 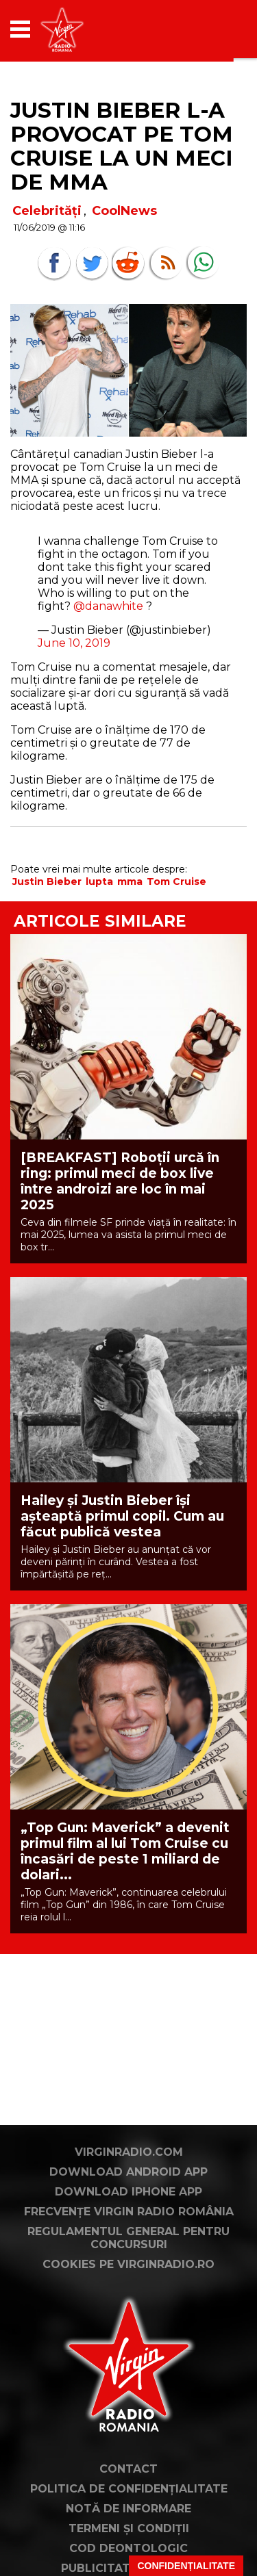 I want to click on June 10, 2019, so click(x=74, y=642).